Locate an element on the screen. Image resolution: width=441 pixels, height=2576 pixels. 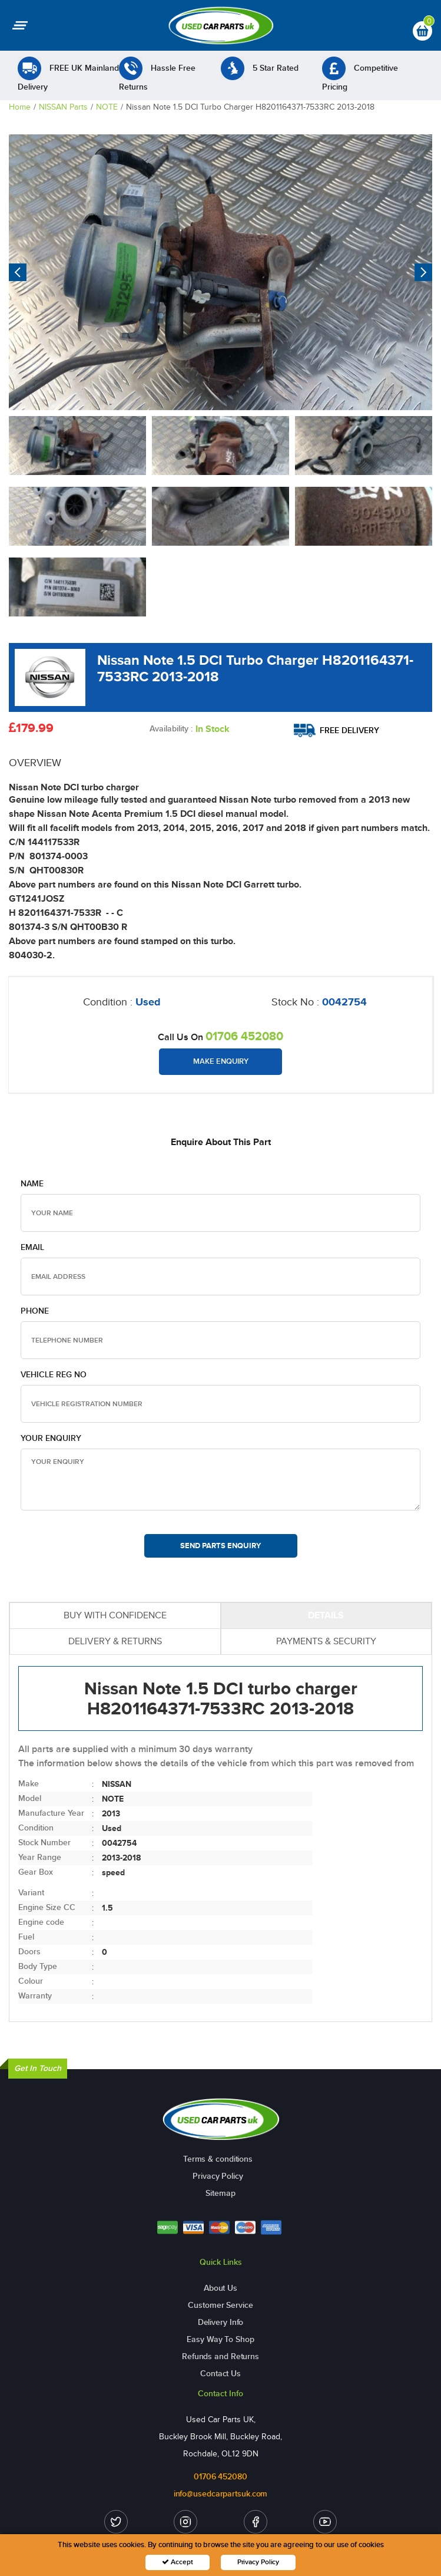
Vehicle Reg no is located at coordinates (54, 1375).